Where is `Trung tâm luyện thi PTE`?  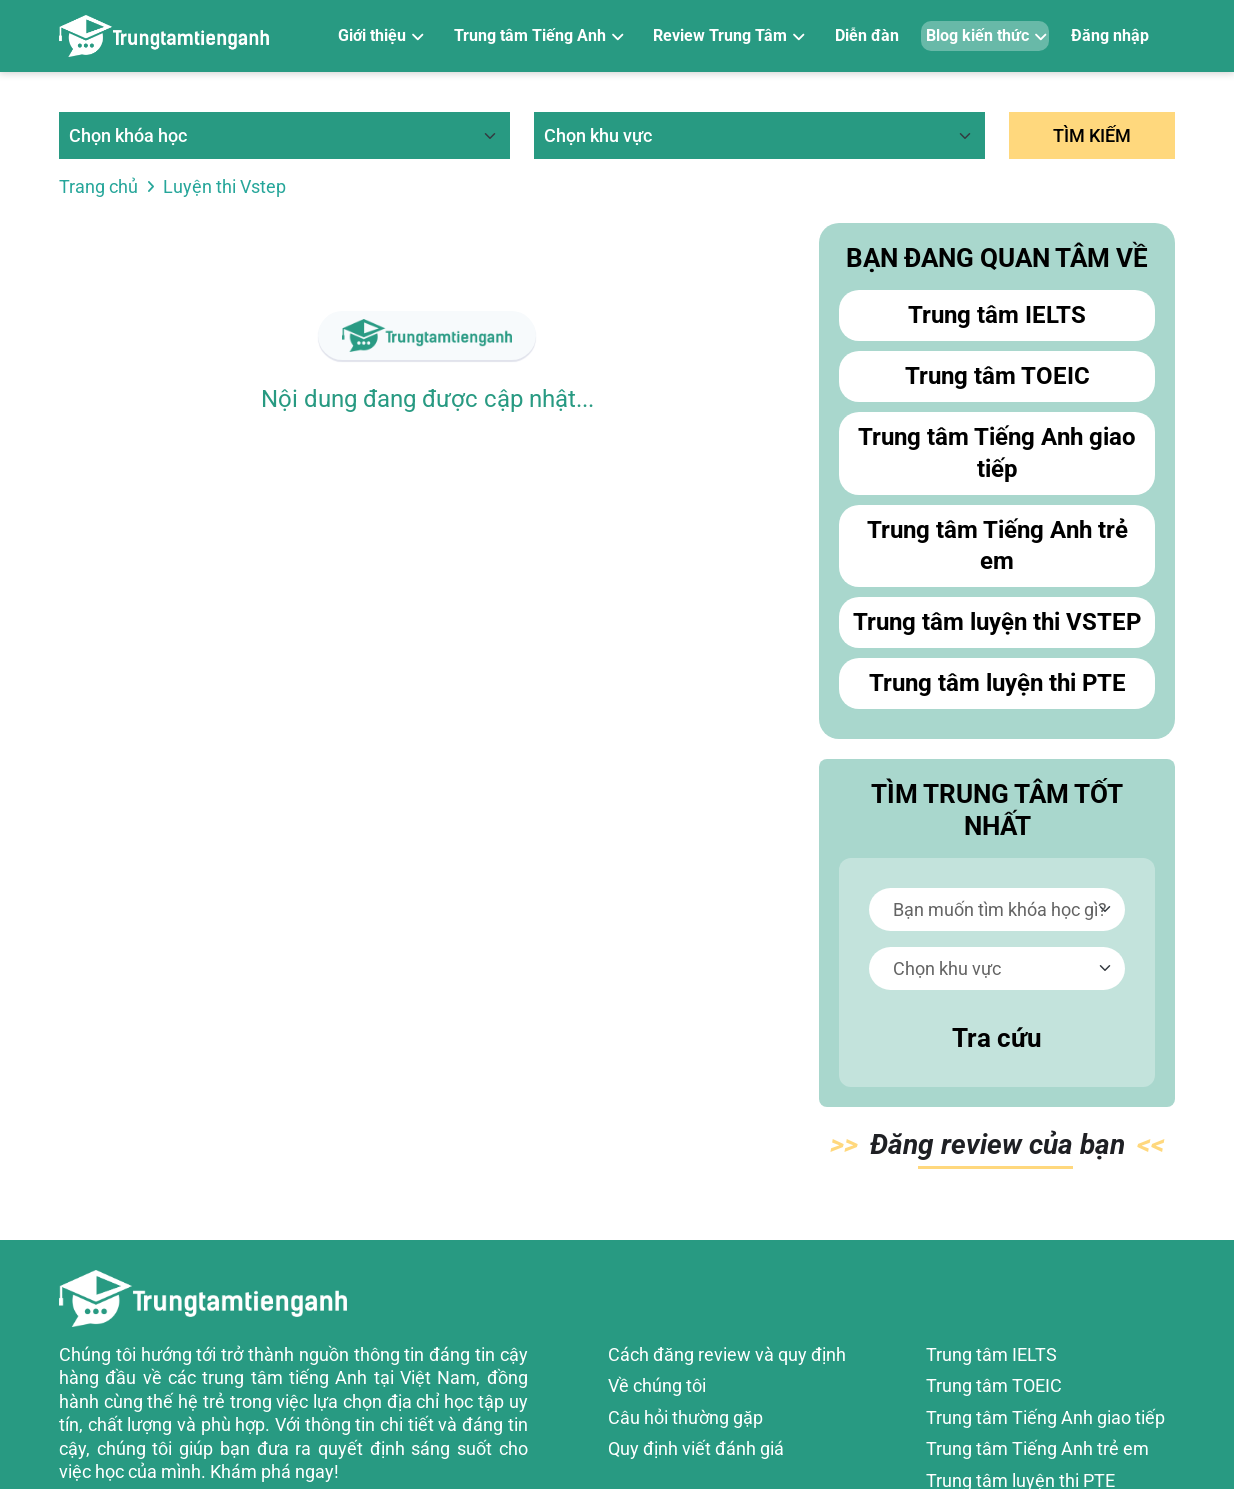
Trung tâm luyện thi PTE is located at coordinates (997, 683).